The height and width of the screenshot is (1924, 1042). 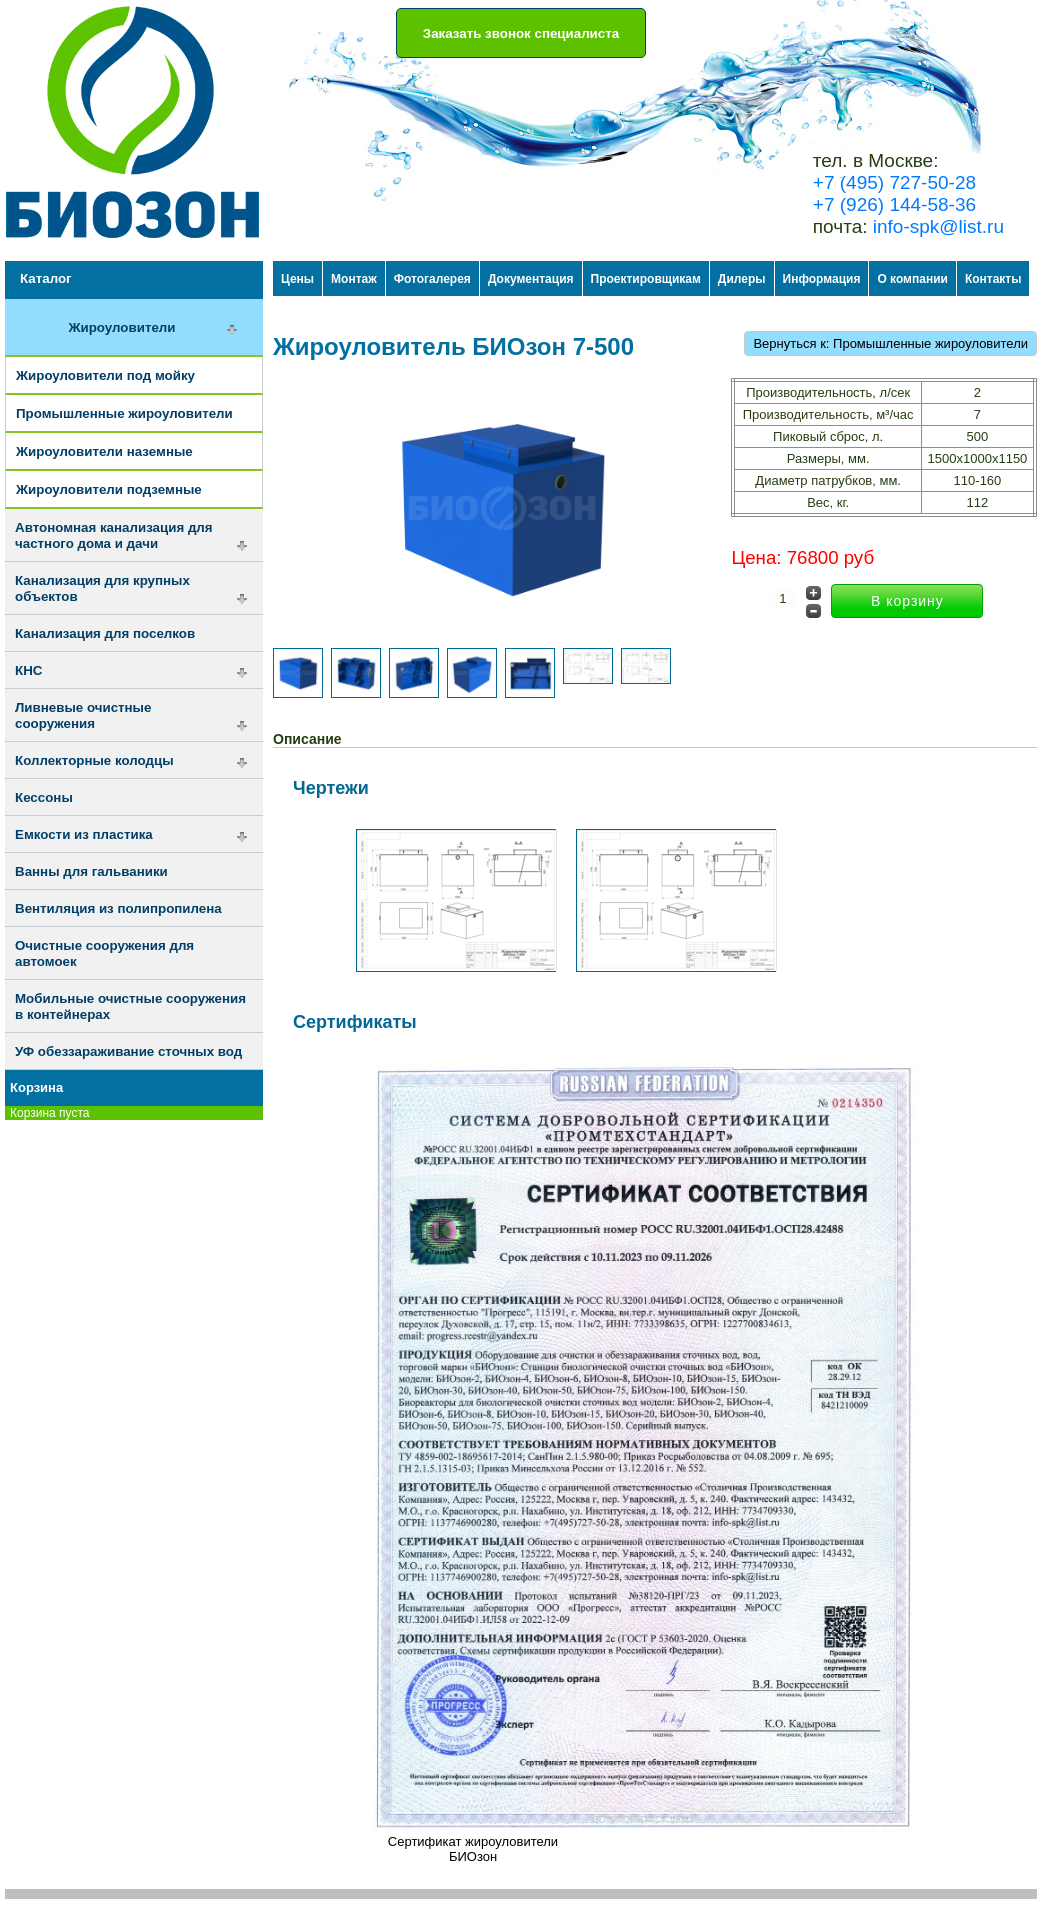 What do you see at coordinates (91, 871) in the screenshot?
I see `Ванны для гальваники` at bounding box center [91, 871].